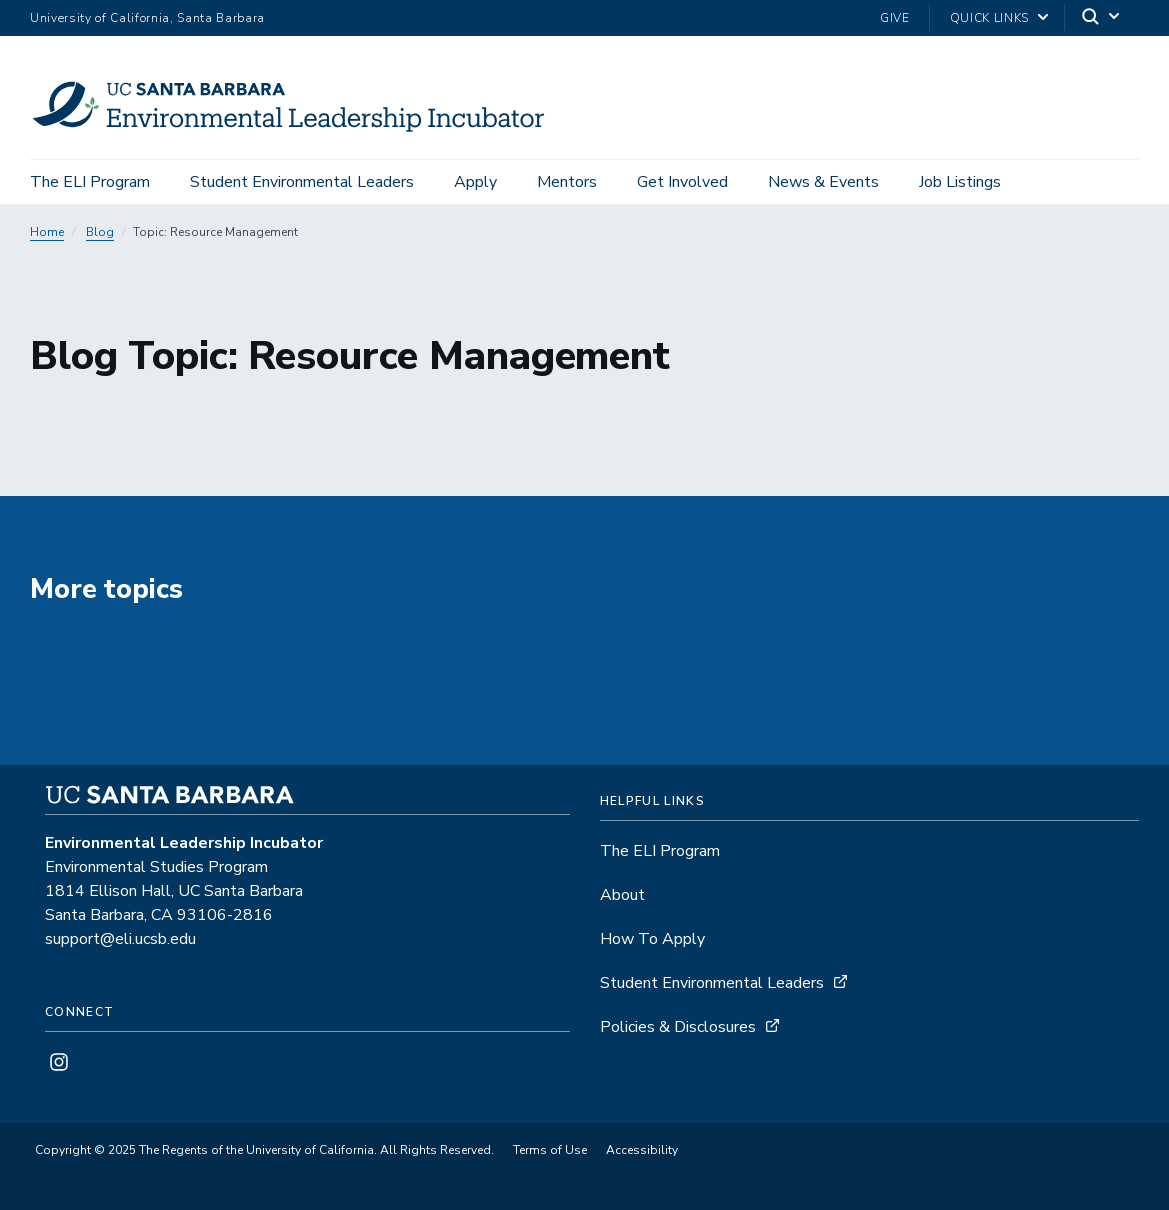  What do you see at coordinates (895, 18) in the screenshot?
I see `Give` at bounding box center [895, 18].